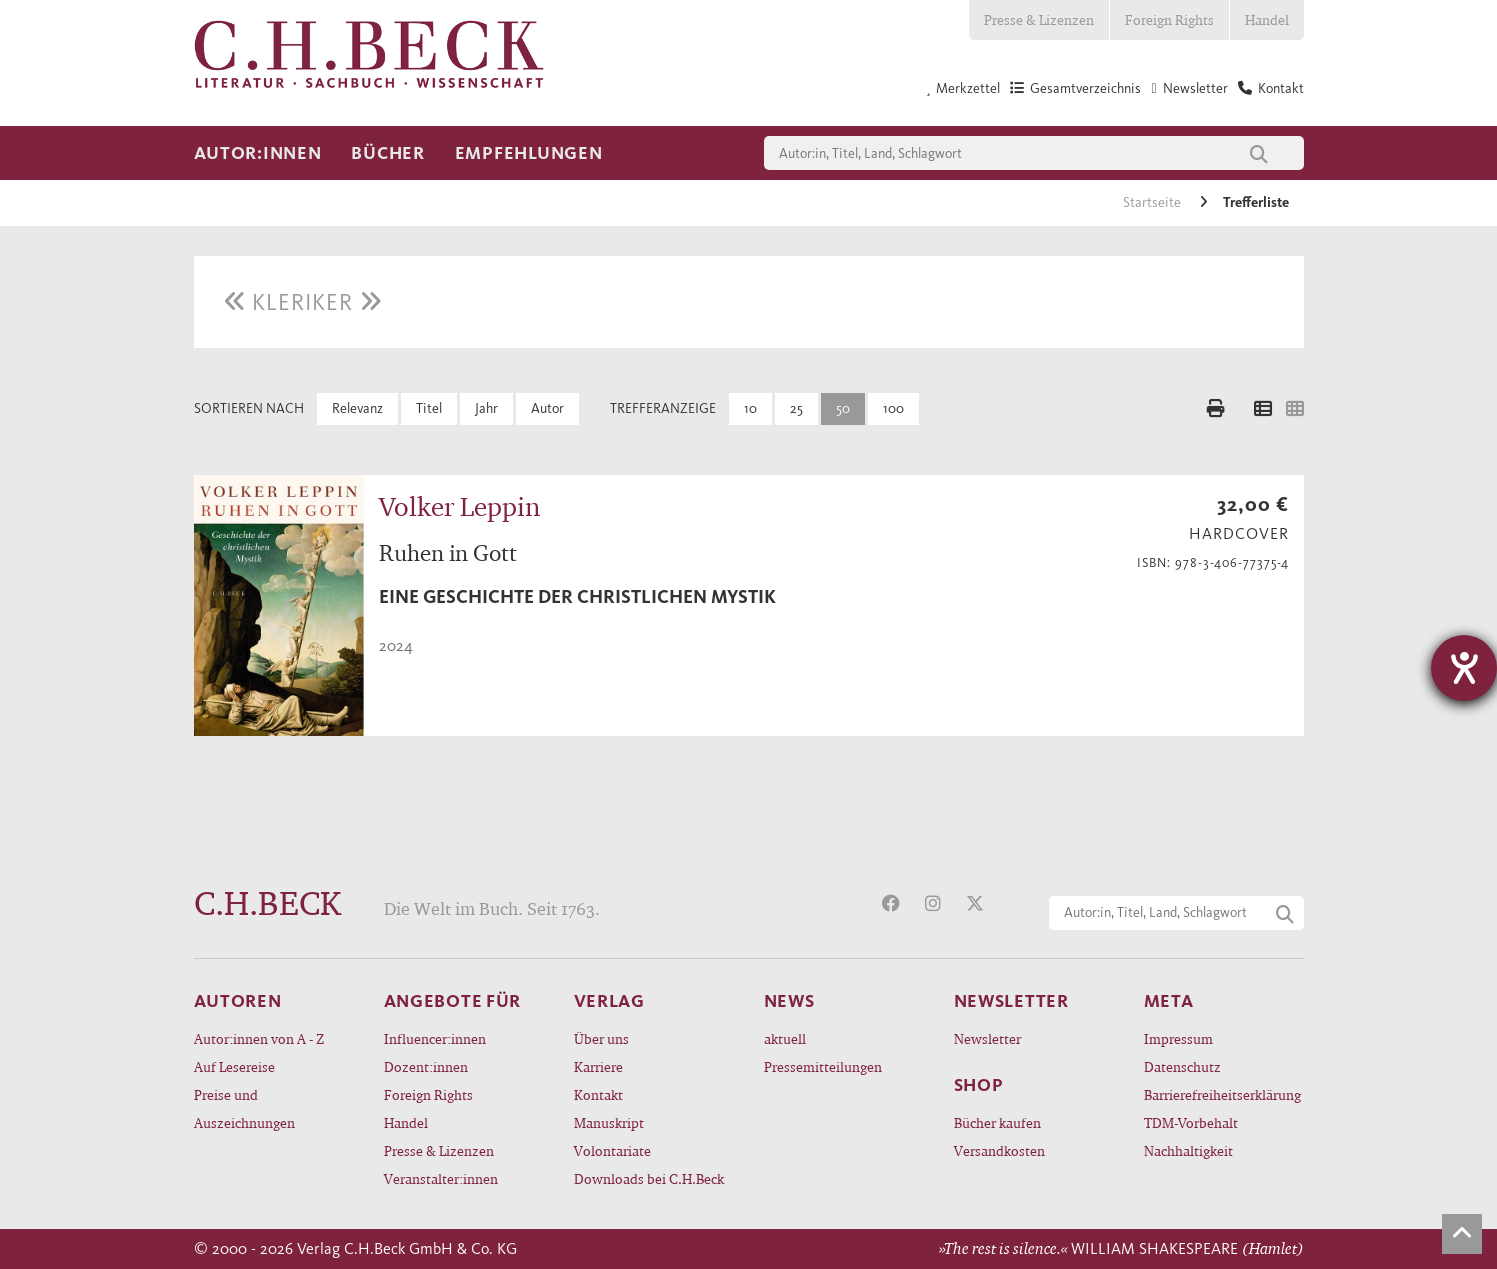  What do you see at coordinates (1464, 668) in the screenshot?
I see `[Barrierefreiheit-Einstellungen öffnen]` at bounding box center [1464, 668].